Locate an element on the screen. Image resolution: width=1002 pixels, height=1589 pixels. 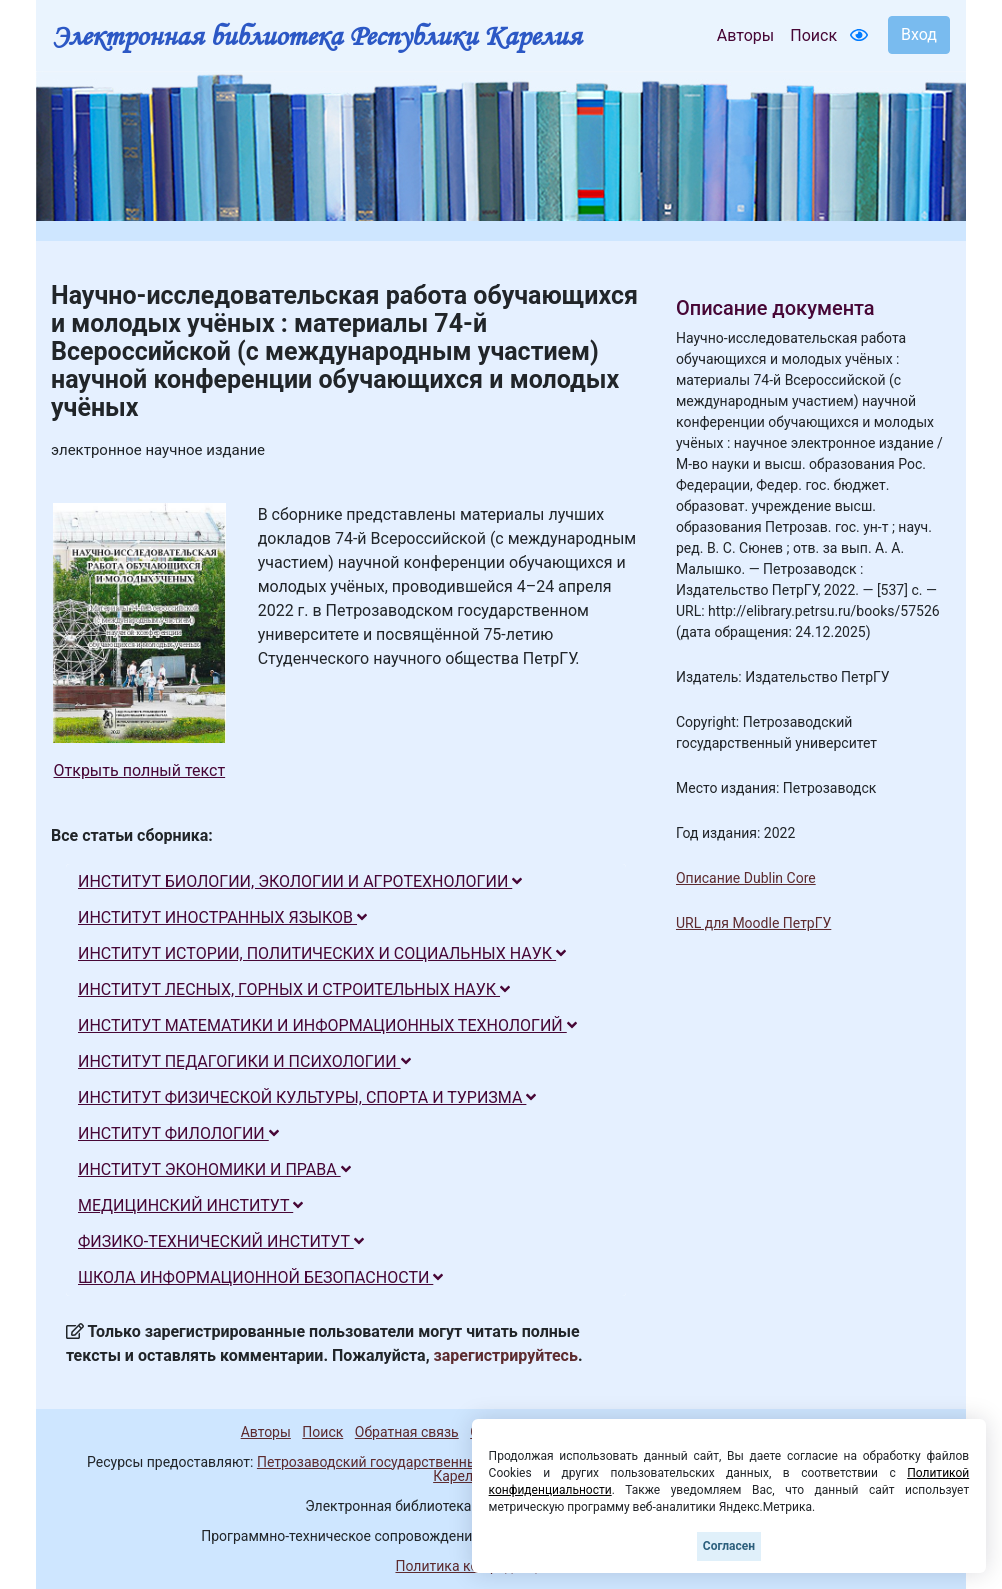
ИНСТИТУТ ЭКОНОМИКИ И ПРАВА is located at coordinates (214, 1169).